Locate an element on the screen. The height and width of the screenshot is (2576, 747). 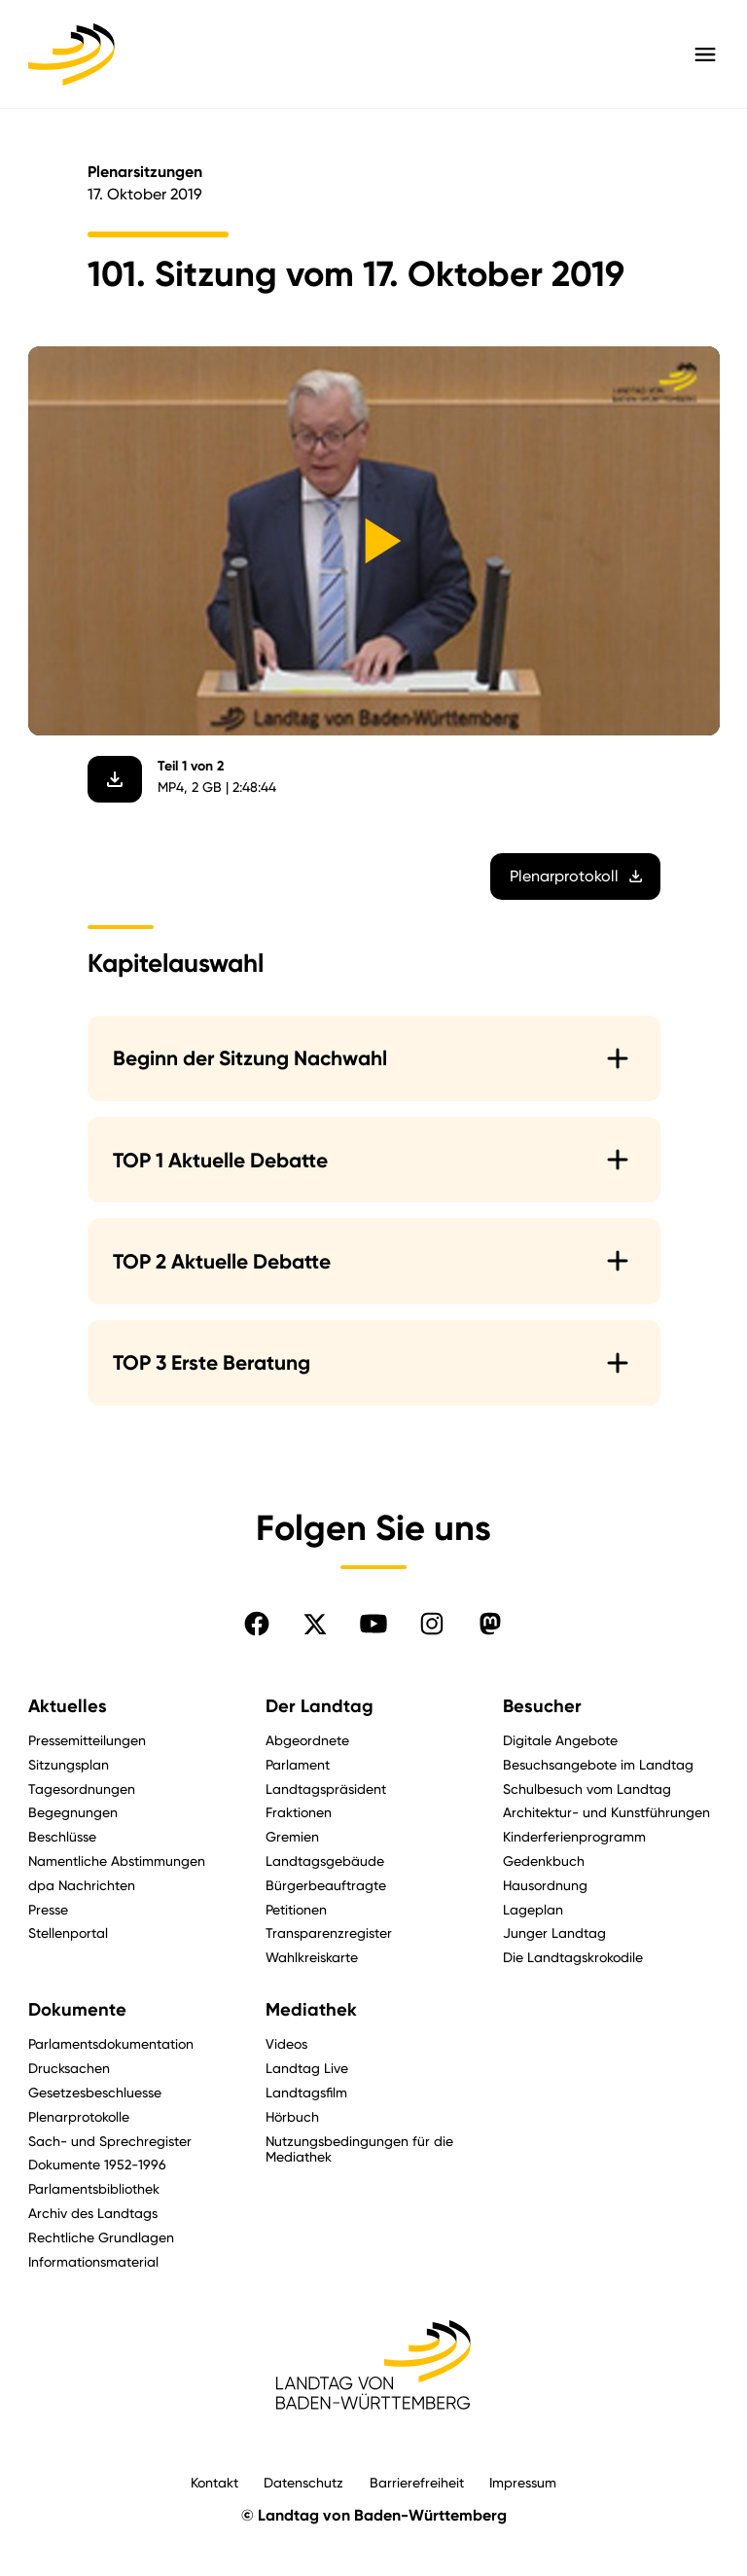
Junger Landtag is located at coordinates (554, 1932).